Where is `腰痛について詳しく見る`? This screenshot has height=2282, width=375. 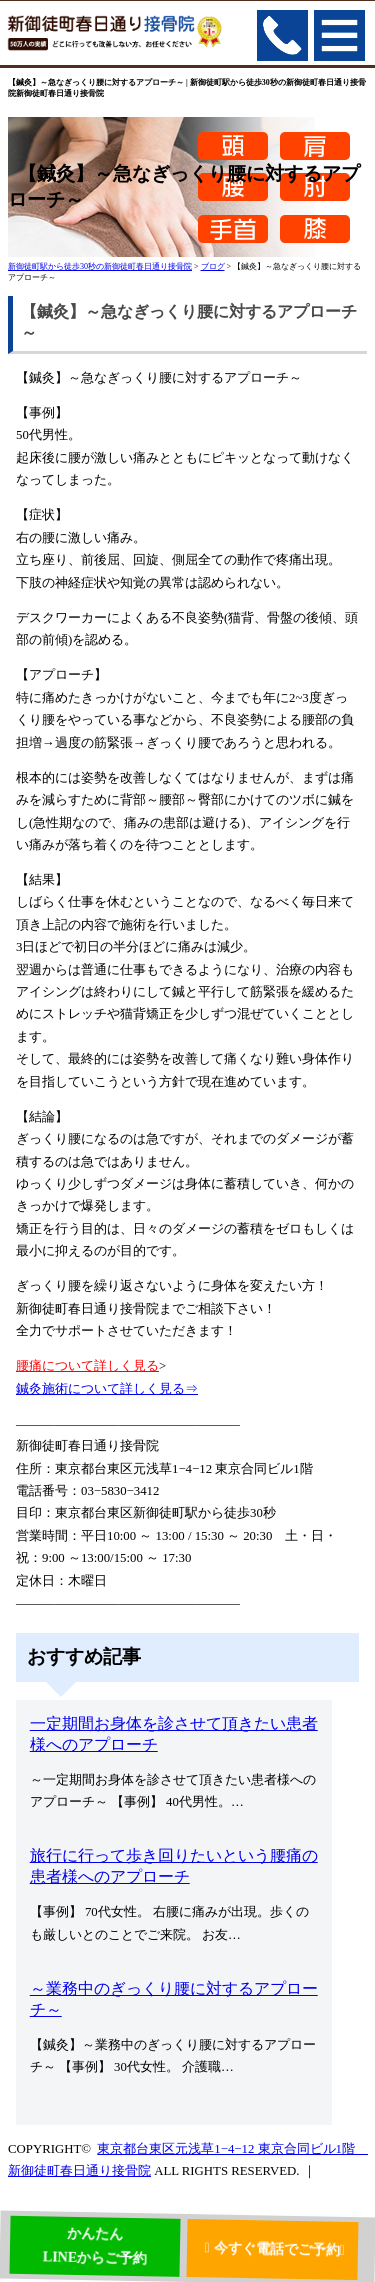 腰痛について詳しく見る is located at coordinates (87, 1366).